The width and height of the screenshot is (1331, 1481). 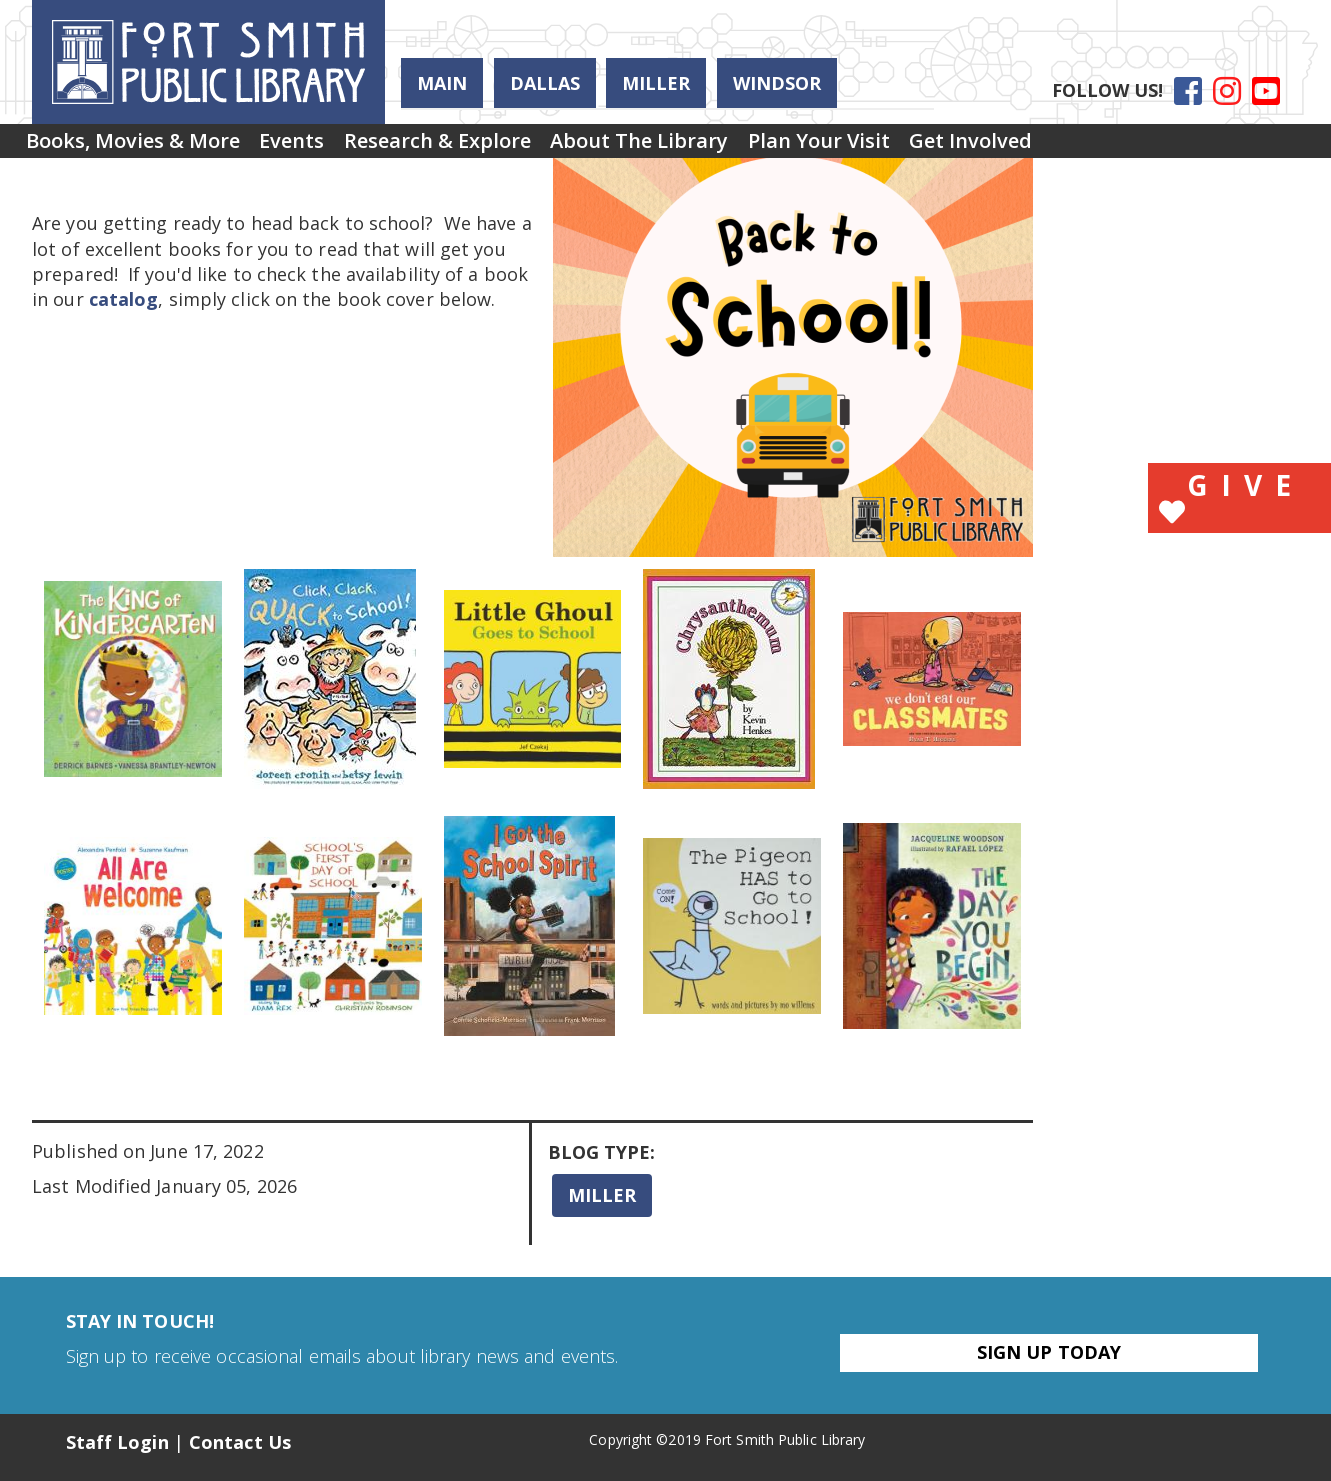 I want to click on [menuitem], so click(x=143, y=148).